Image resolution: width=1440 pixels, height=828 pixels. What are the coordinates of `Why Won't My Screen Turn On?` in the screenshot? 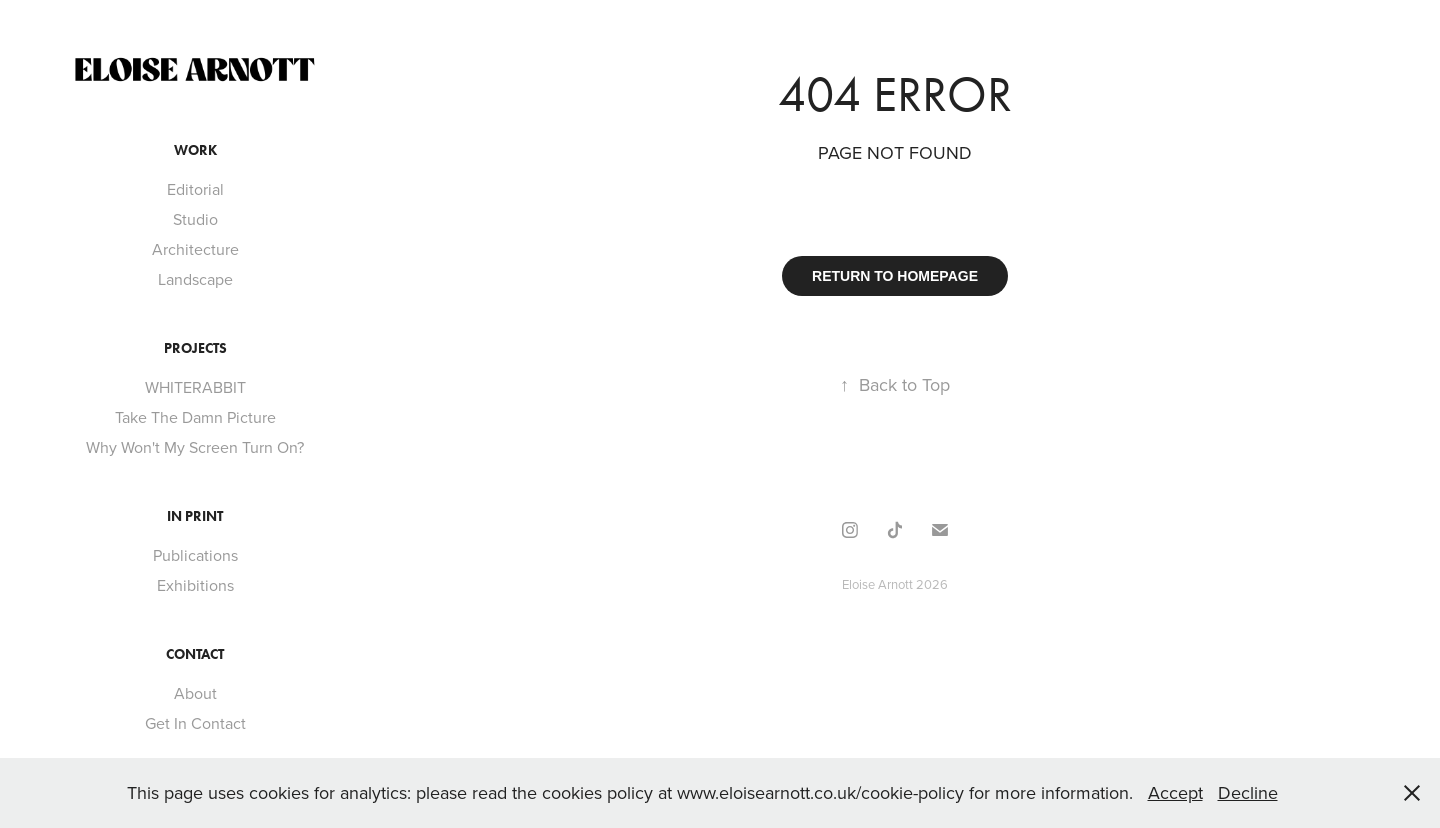 It's located at (195, 447).